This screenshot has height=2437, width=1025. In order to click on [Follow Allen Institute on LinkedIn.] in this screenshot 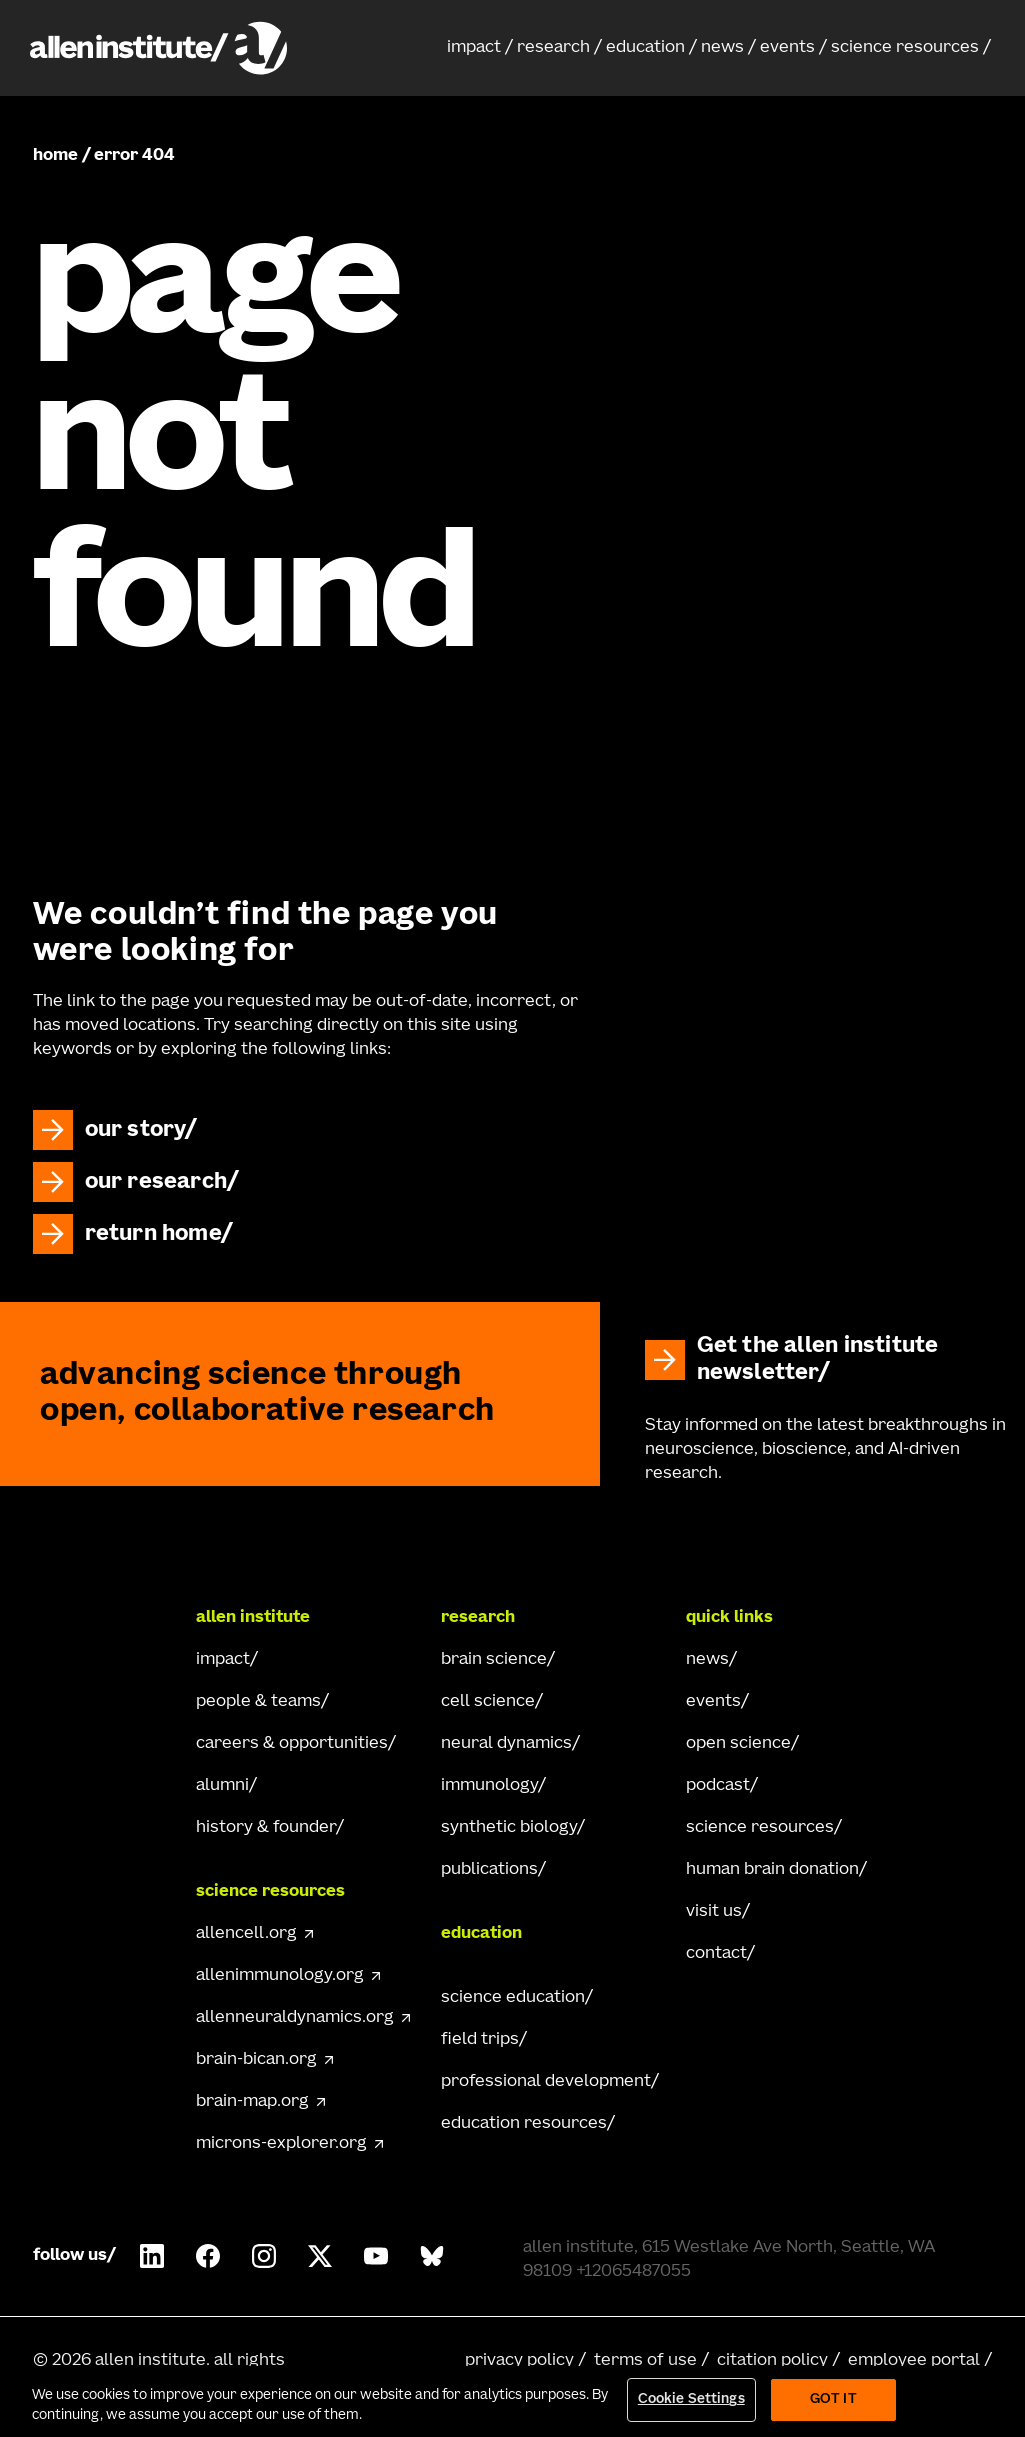, I will do `click(152, 2256)`.